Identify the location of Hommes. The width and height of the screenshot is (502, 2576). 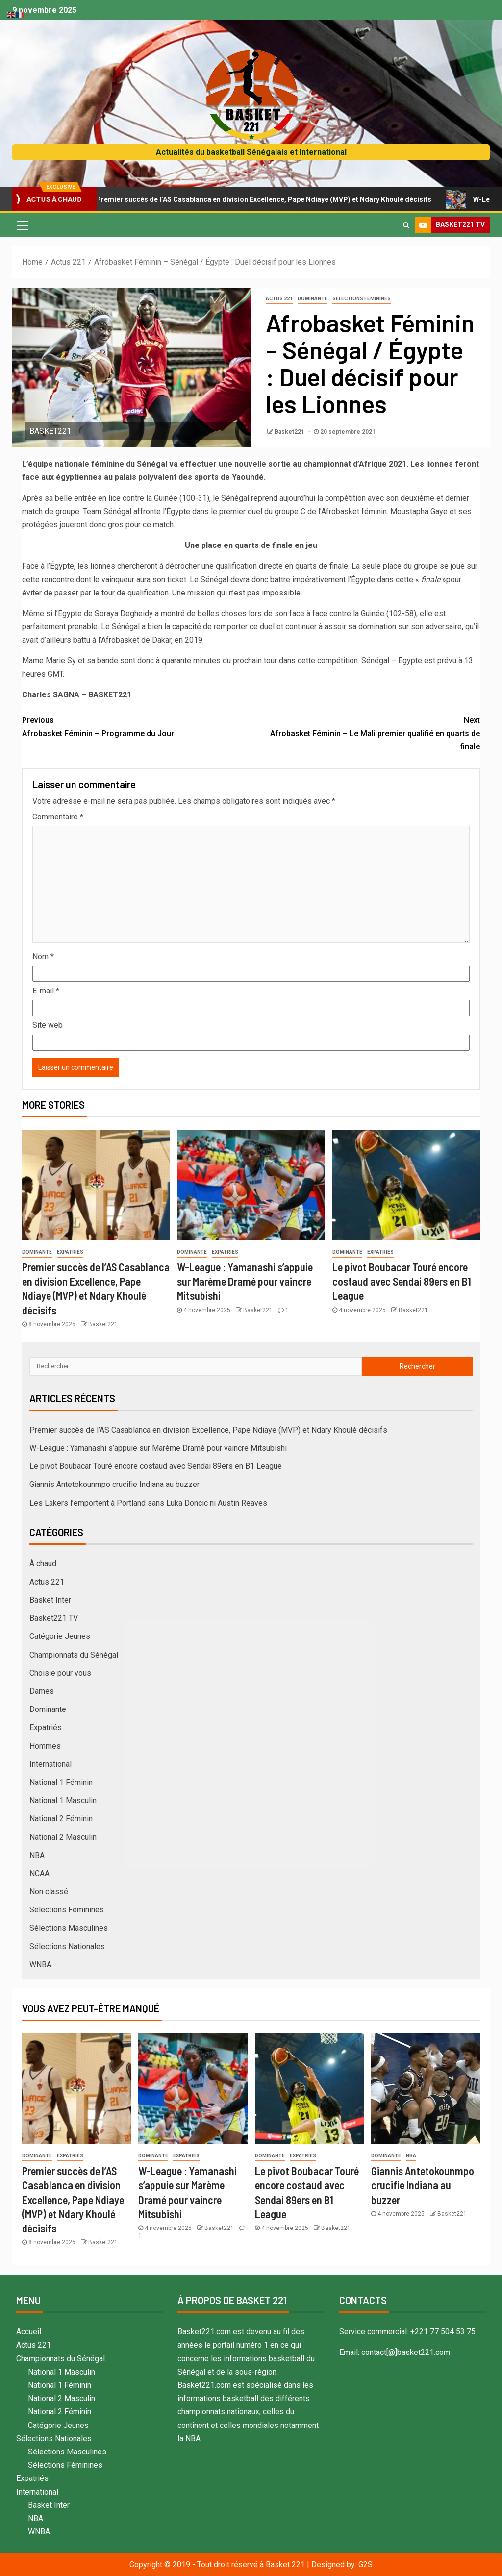
(45, 1746).